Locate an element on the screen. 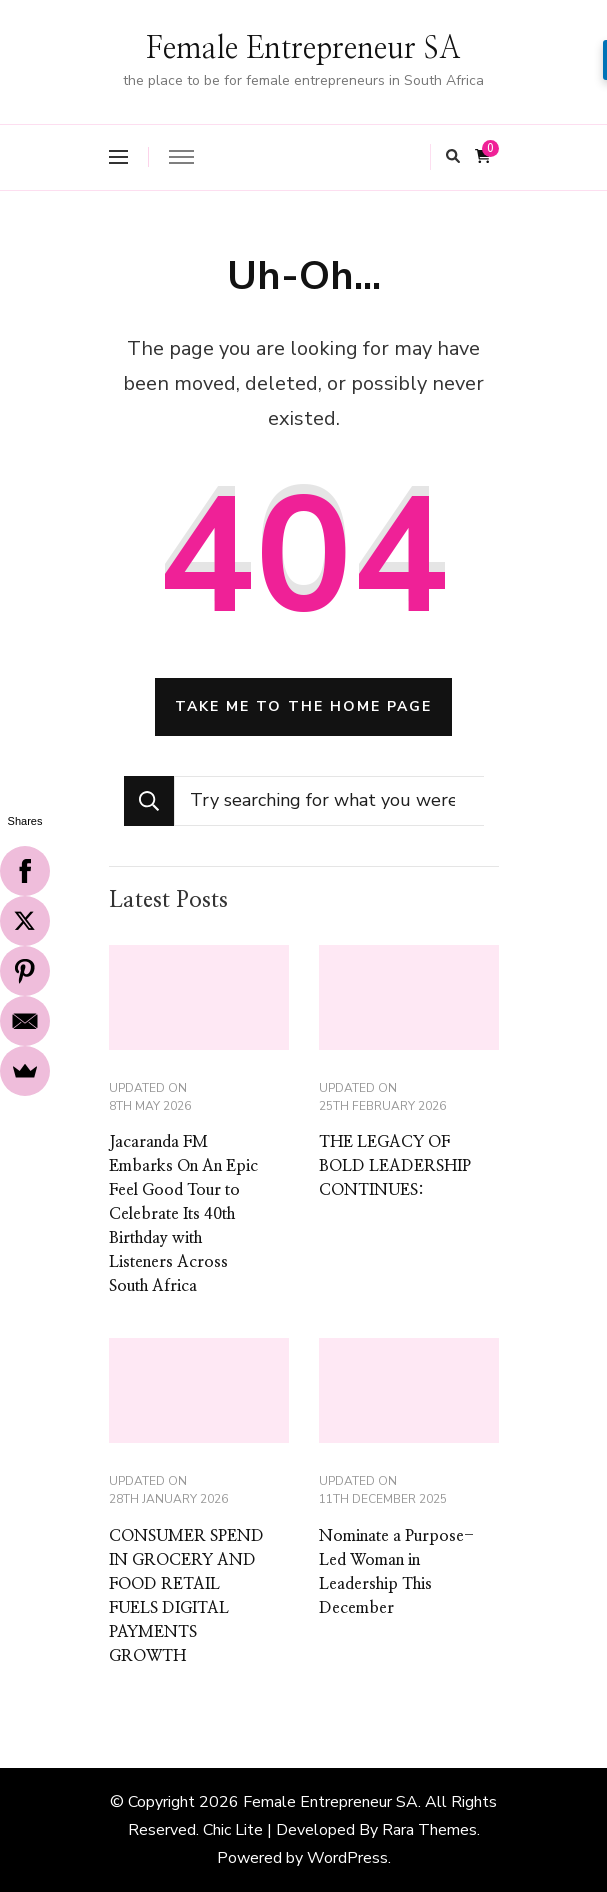 Image resolution: width=607 pixels, height=1892 pixels. Female Entrepreneur SA is located at coordinates (303, 49).